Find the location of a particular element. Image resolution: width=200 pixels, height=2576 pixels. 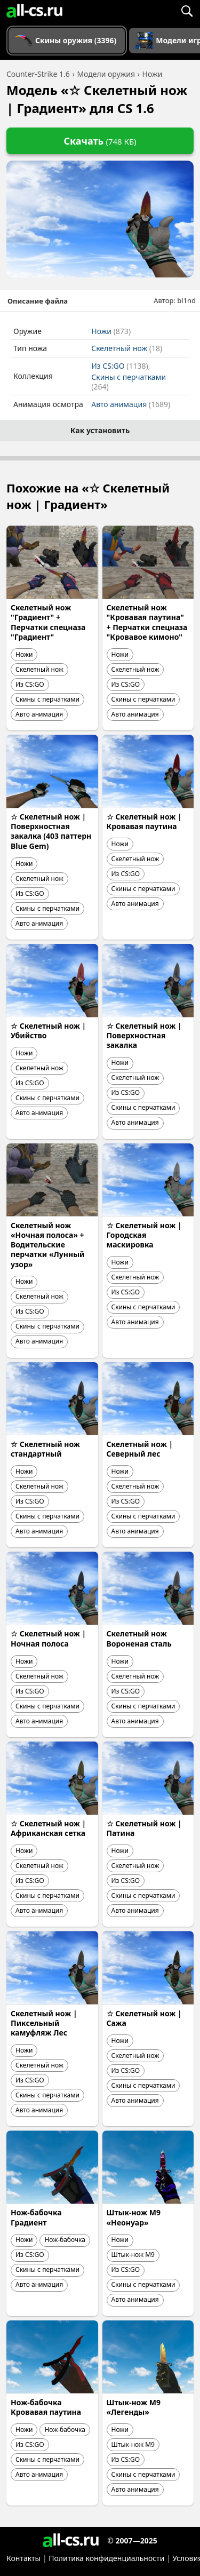

Скелетный нож | Северный лес is located at coordinates (140, 1449).